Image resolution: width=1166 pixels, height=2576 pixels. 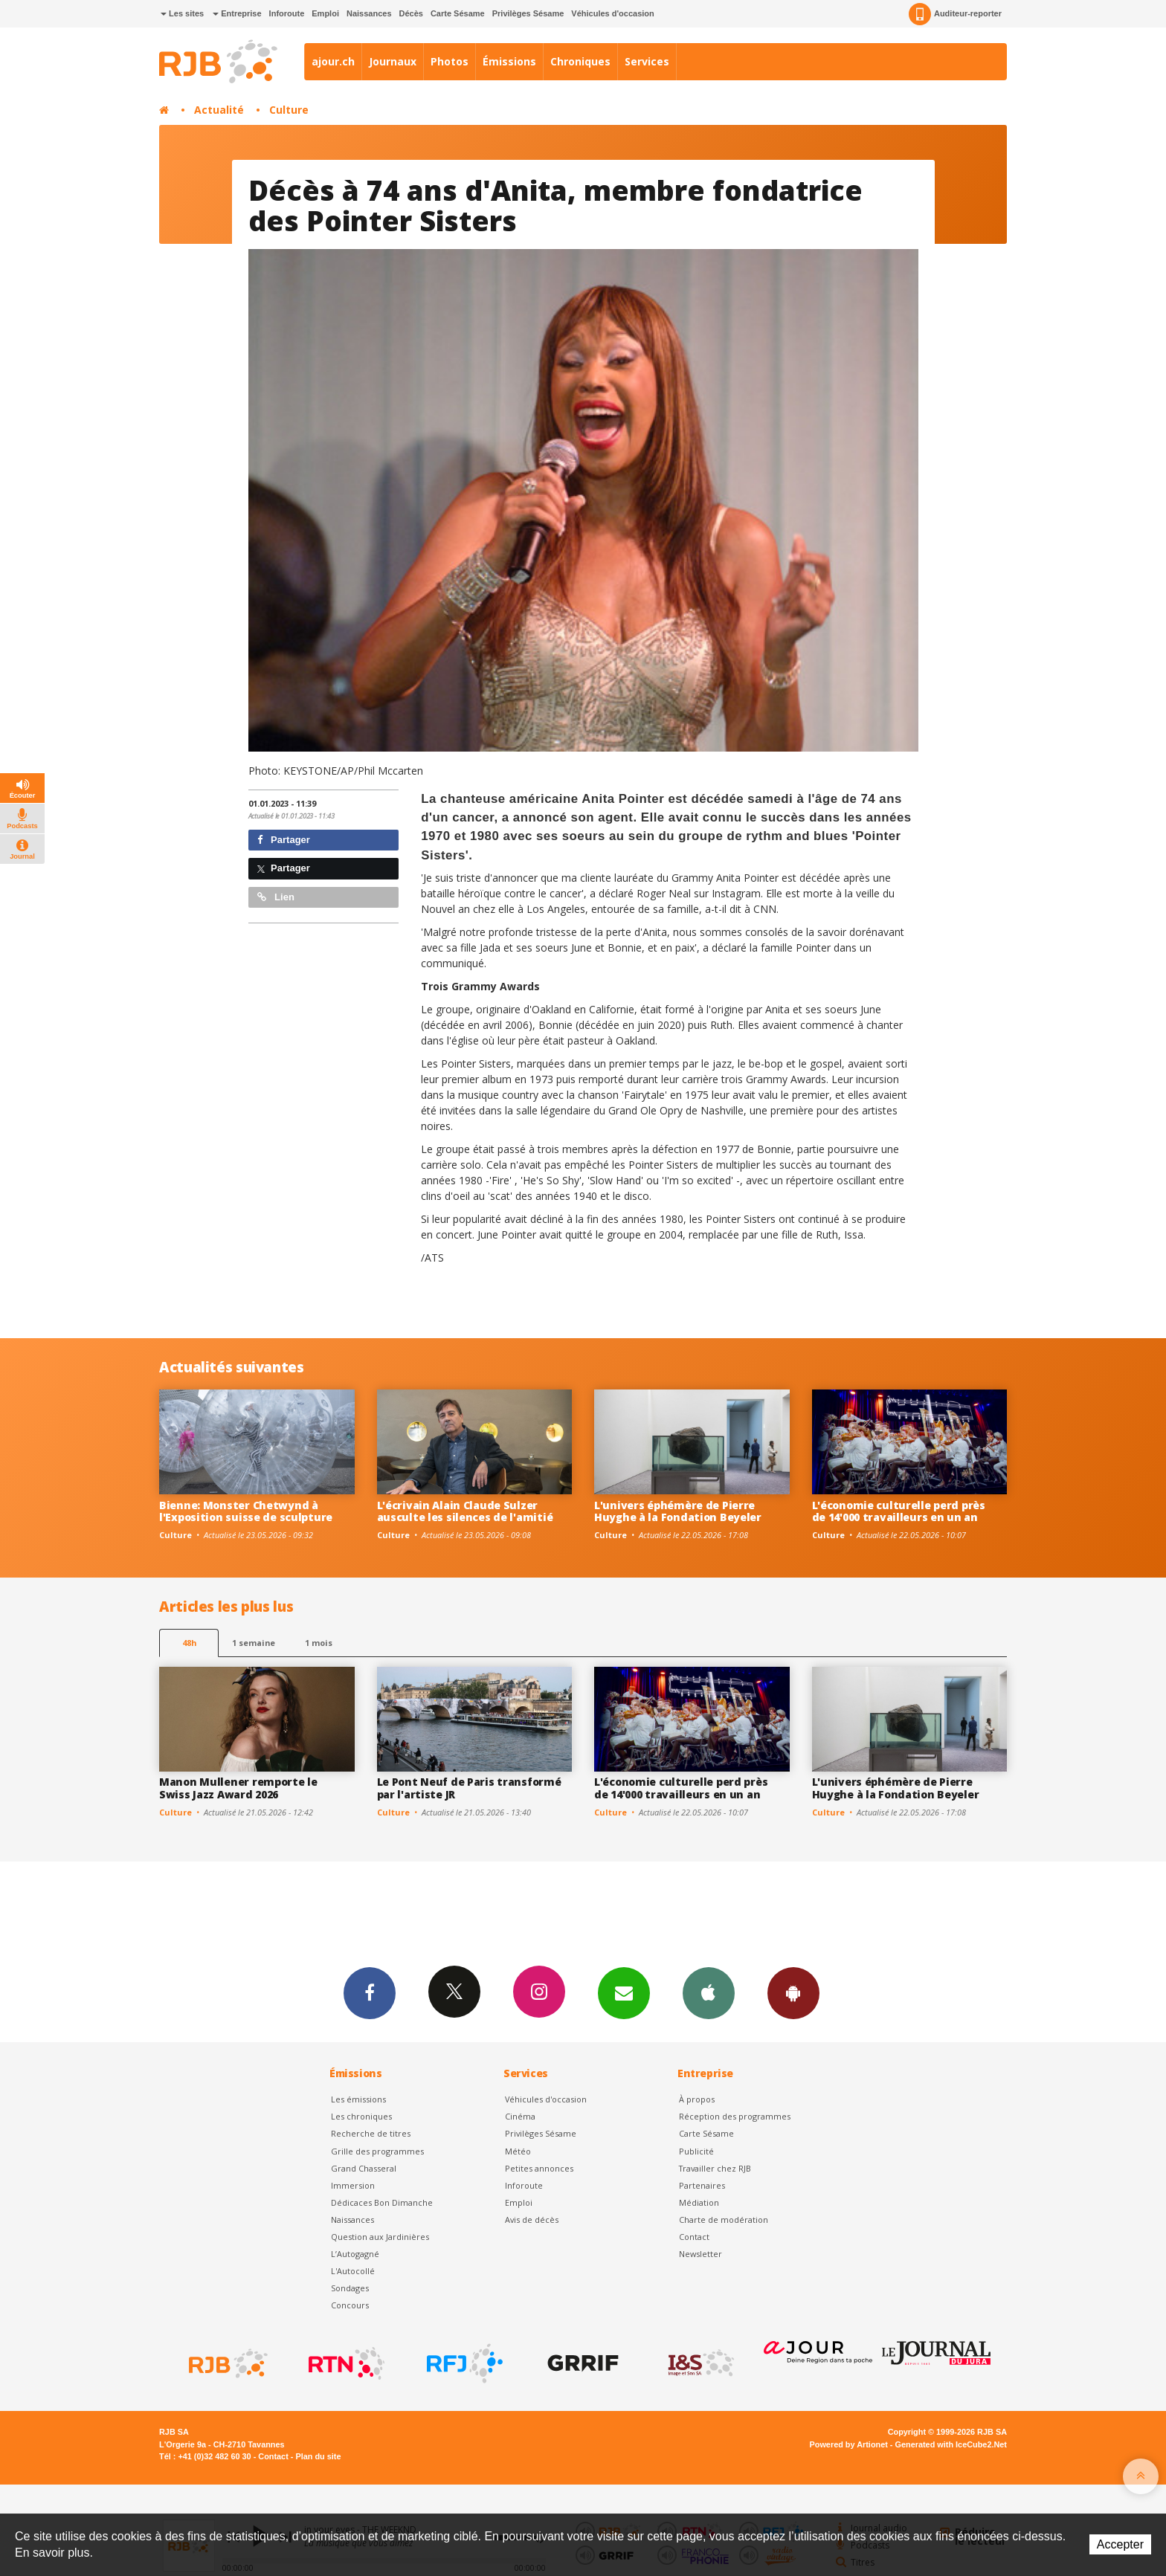 I want to click on Le Pont Neuf de Paris transformé par l'artiste JR, so click(x=469, y=1788).